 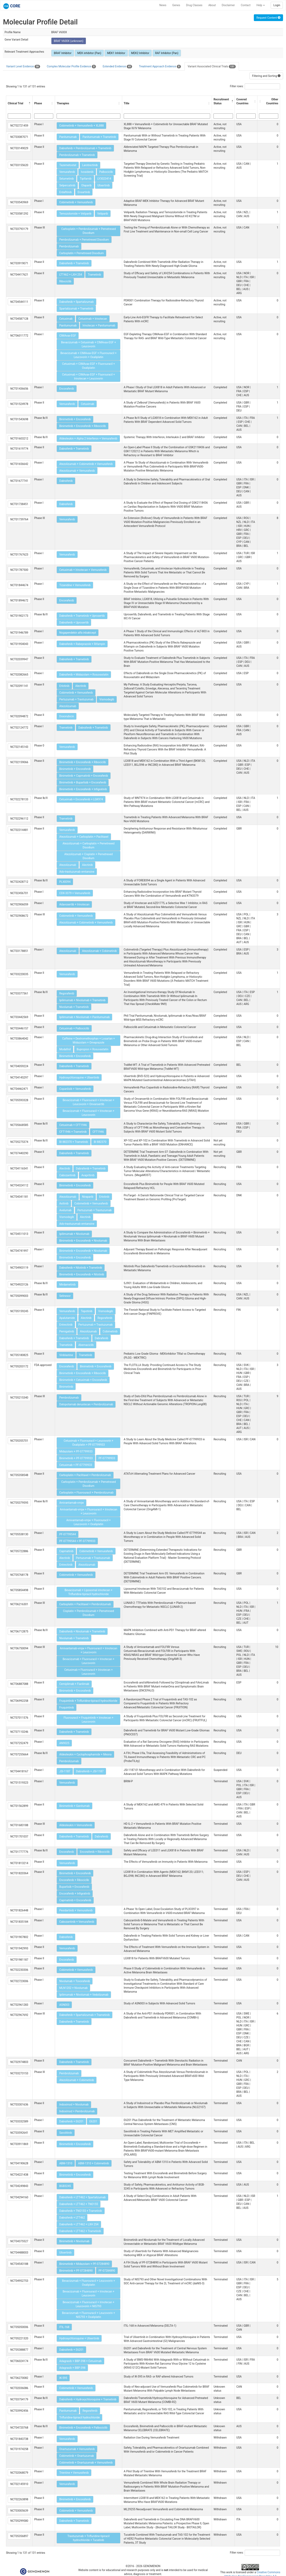 I want to click on Encorafenib + Ribociclib, so click(x=95, y=1851).